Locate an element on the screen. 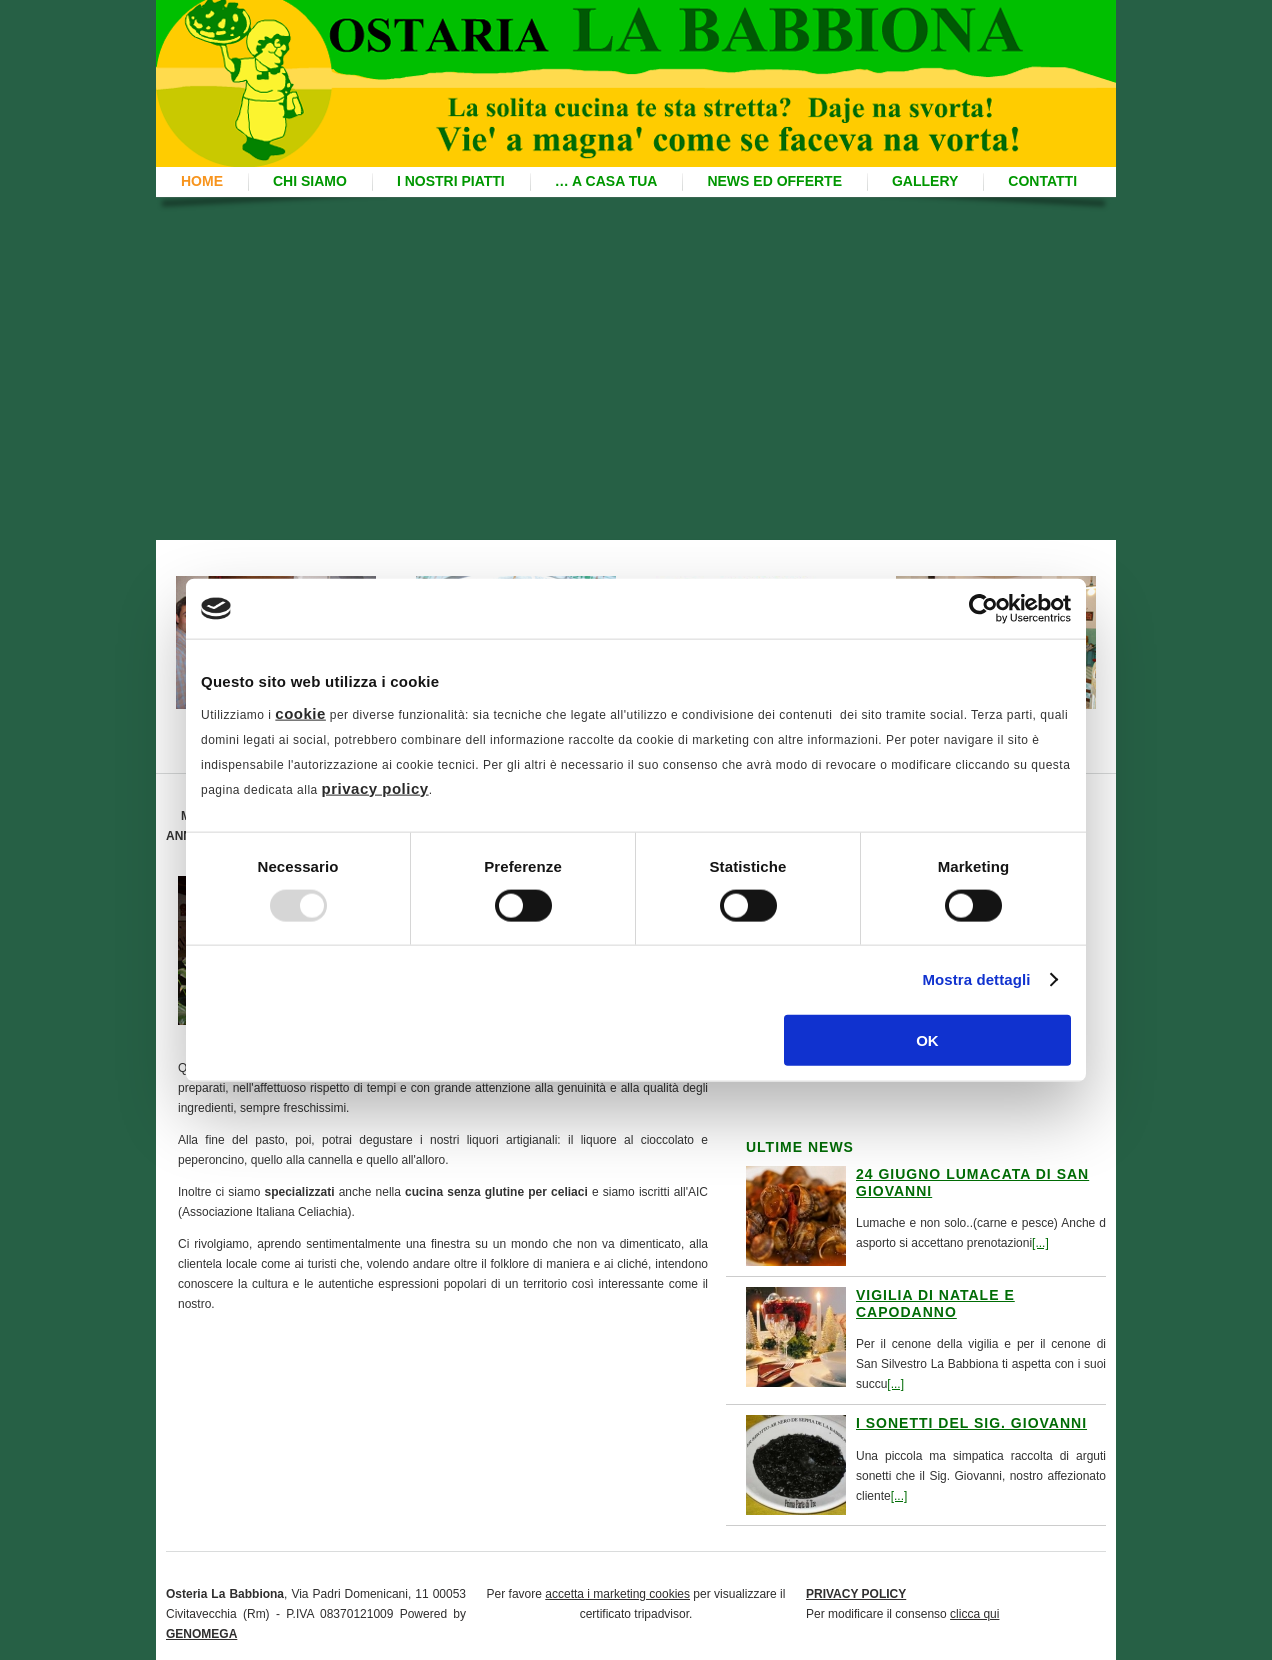 This screenshot has height=1660, width=1272. [Usercentrics Cookiebot - opens in a new window] is located at coordinates (983, 609).